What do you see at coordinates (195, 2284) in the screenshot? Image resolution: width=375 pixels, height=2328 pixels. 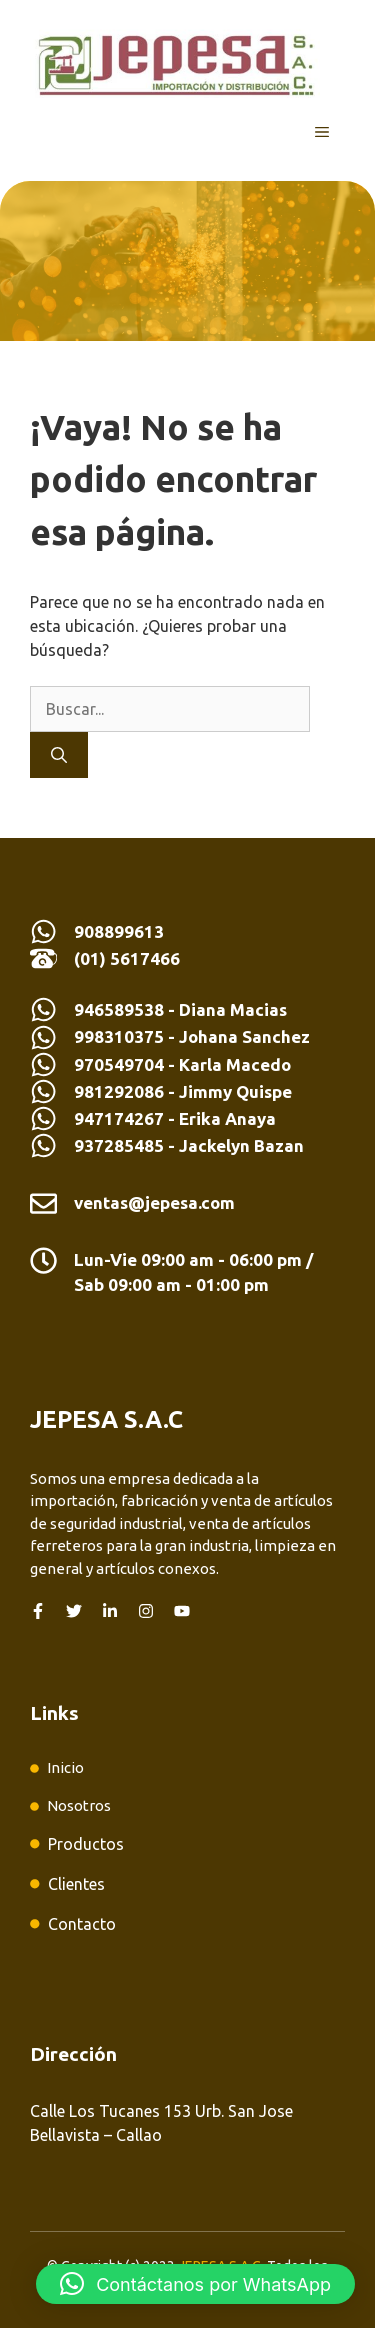 I see `[button]` at bounding box center [195, 2284].